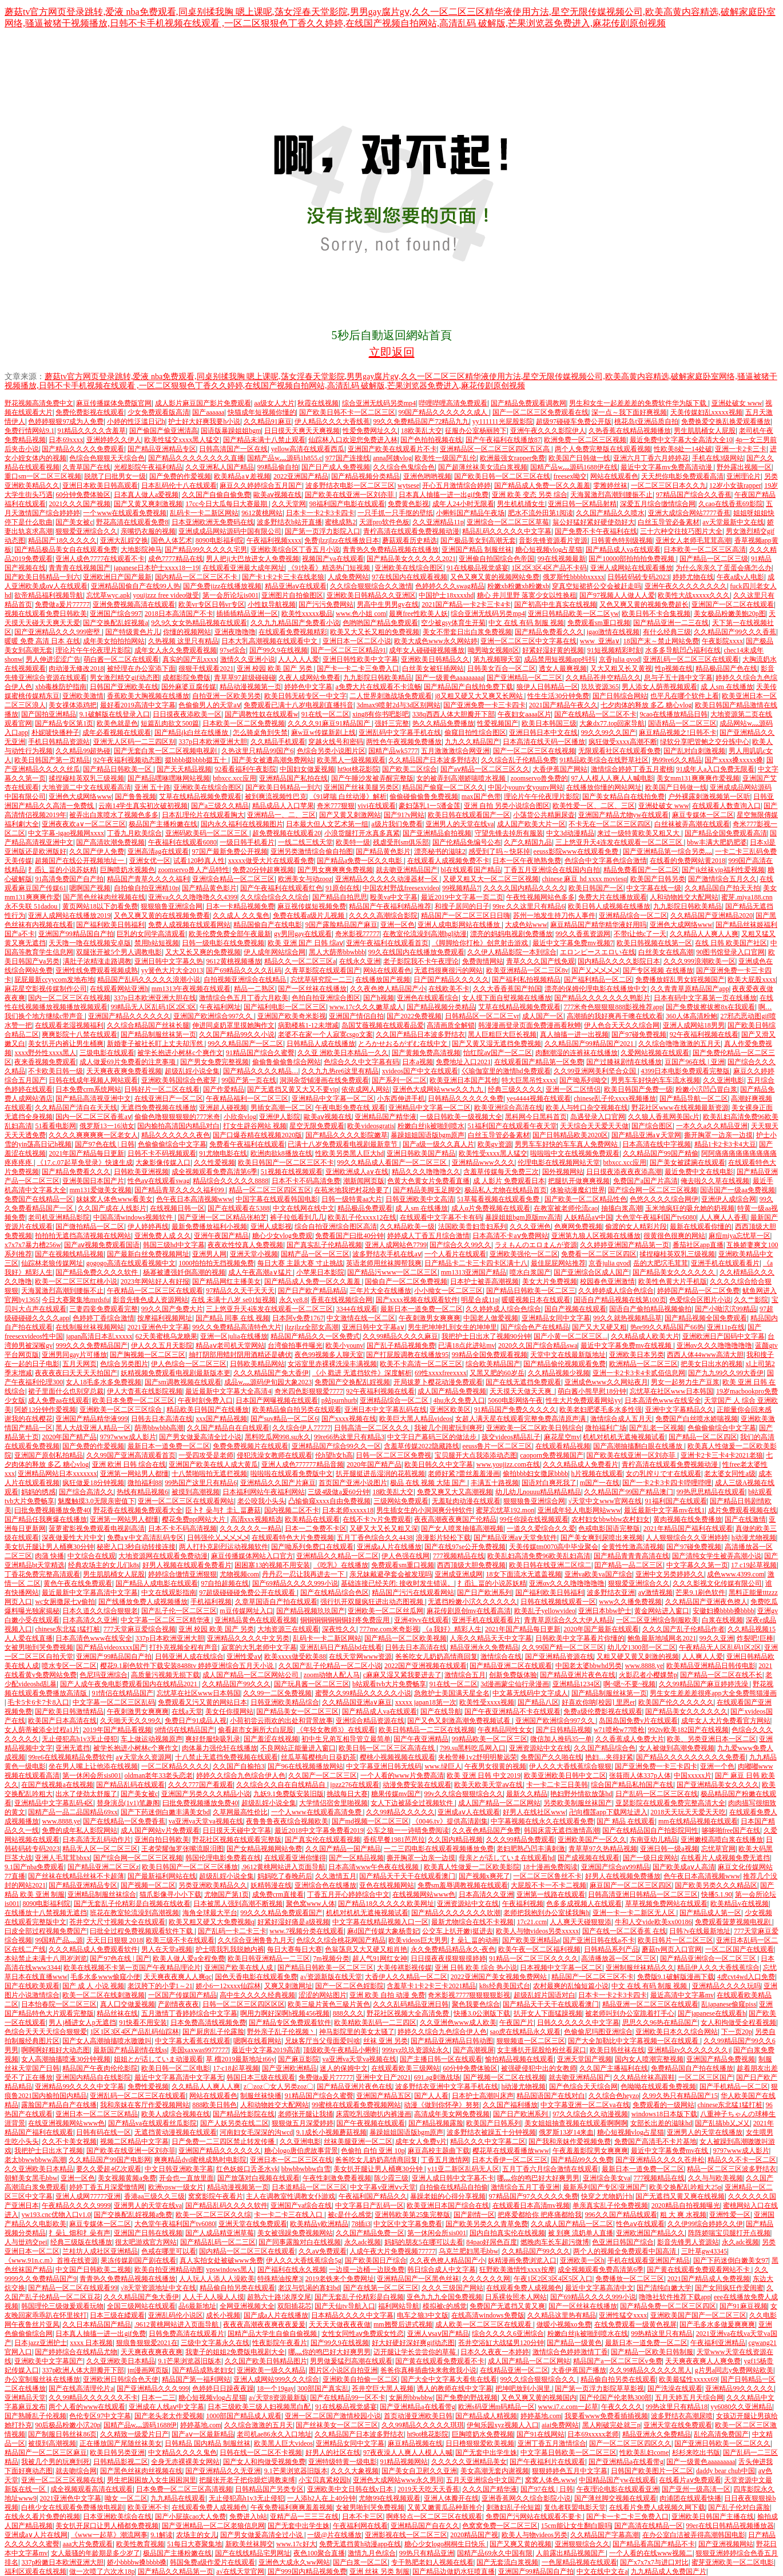 This screenshot has height=2576, width=783. What do you see at coordinates (297, 1711) in the screenshot?
I see `国产精品美女一区二区三区` at bounding box center [297, 1711].